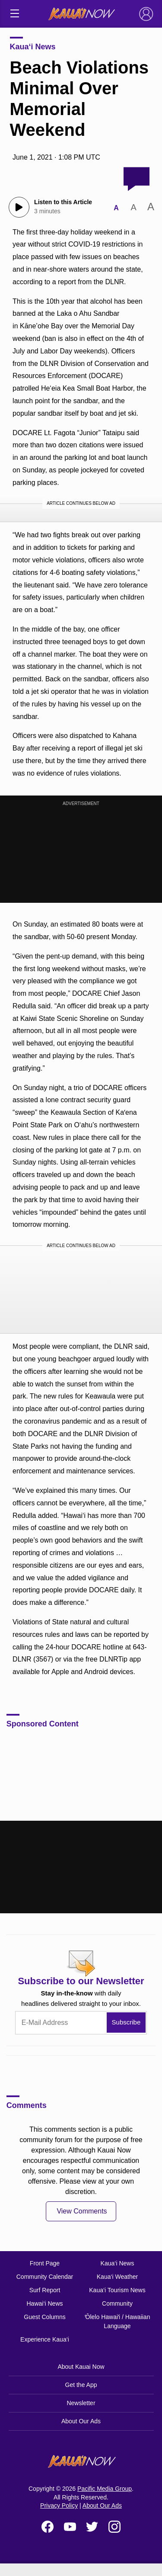 This screenshot has width=162, height=2576. Describe the element at coordinates (44, 2339) in the screenshot. I see `Experience Kaua‘i` at that location.